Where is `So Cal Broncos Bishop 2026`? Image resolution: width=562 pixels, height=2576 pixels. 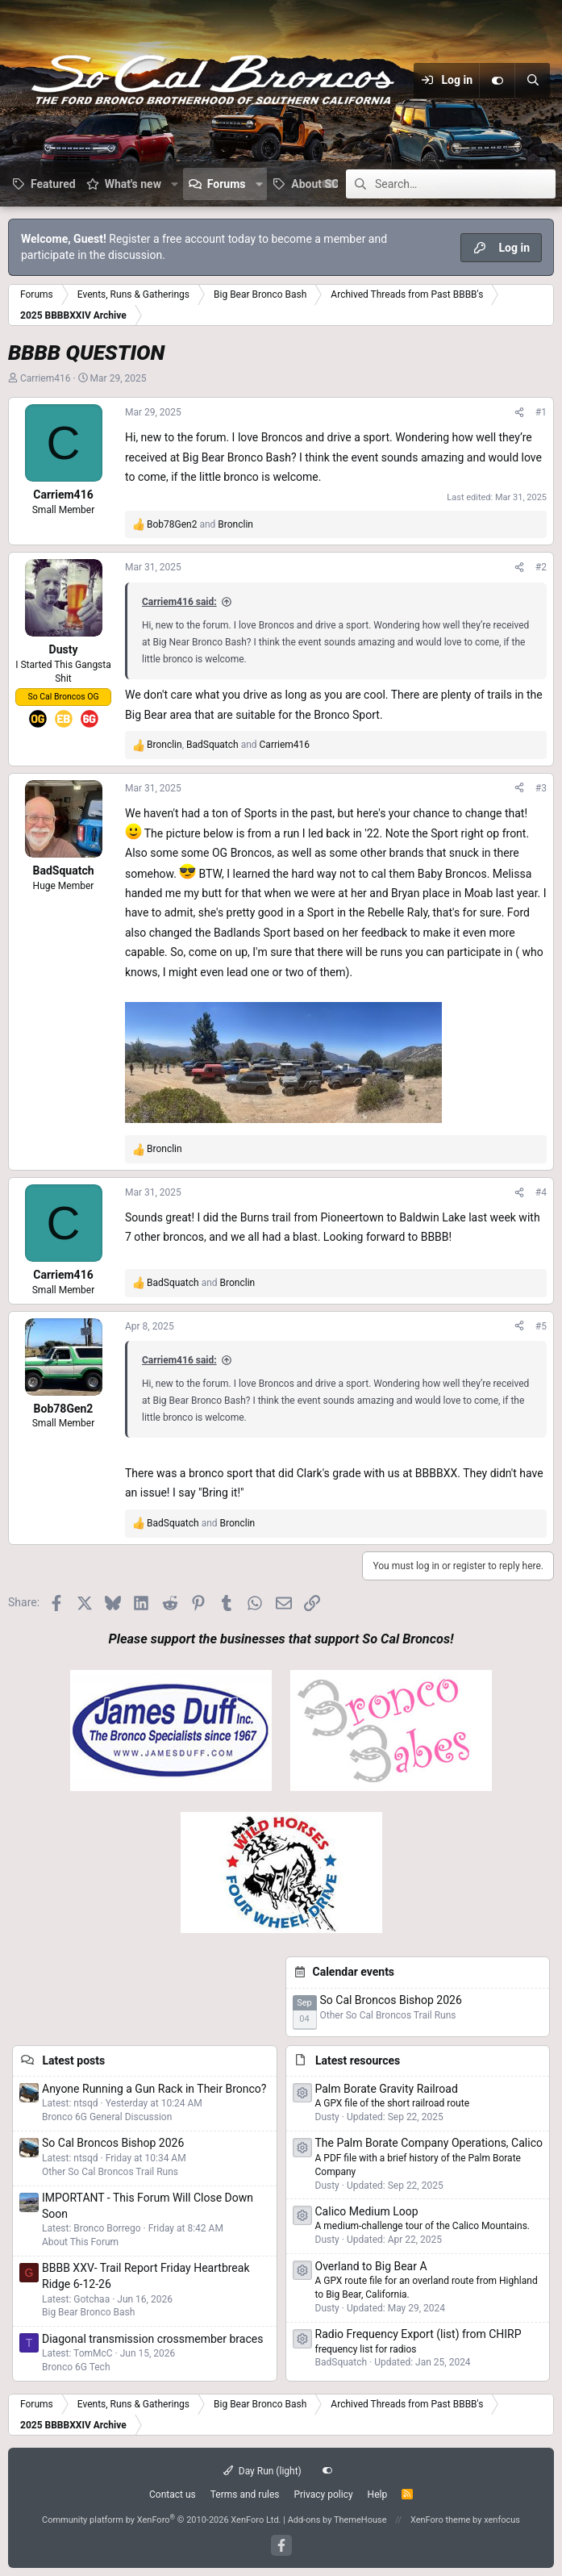 So Cal Broncos Bishop 2026 is located at coordinates (391, 2000).